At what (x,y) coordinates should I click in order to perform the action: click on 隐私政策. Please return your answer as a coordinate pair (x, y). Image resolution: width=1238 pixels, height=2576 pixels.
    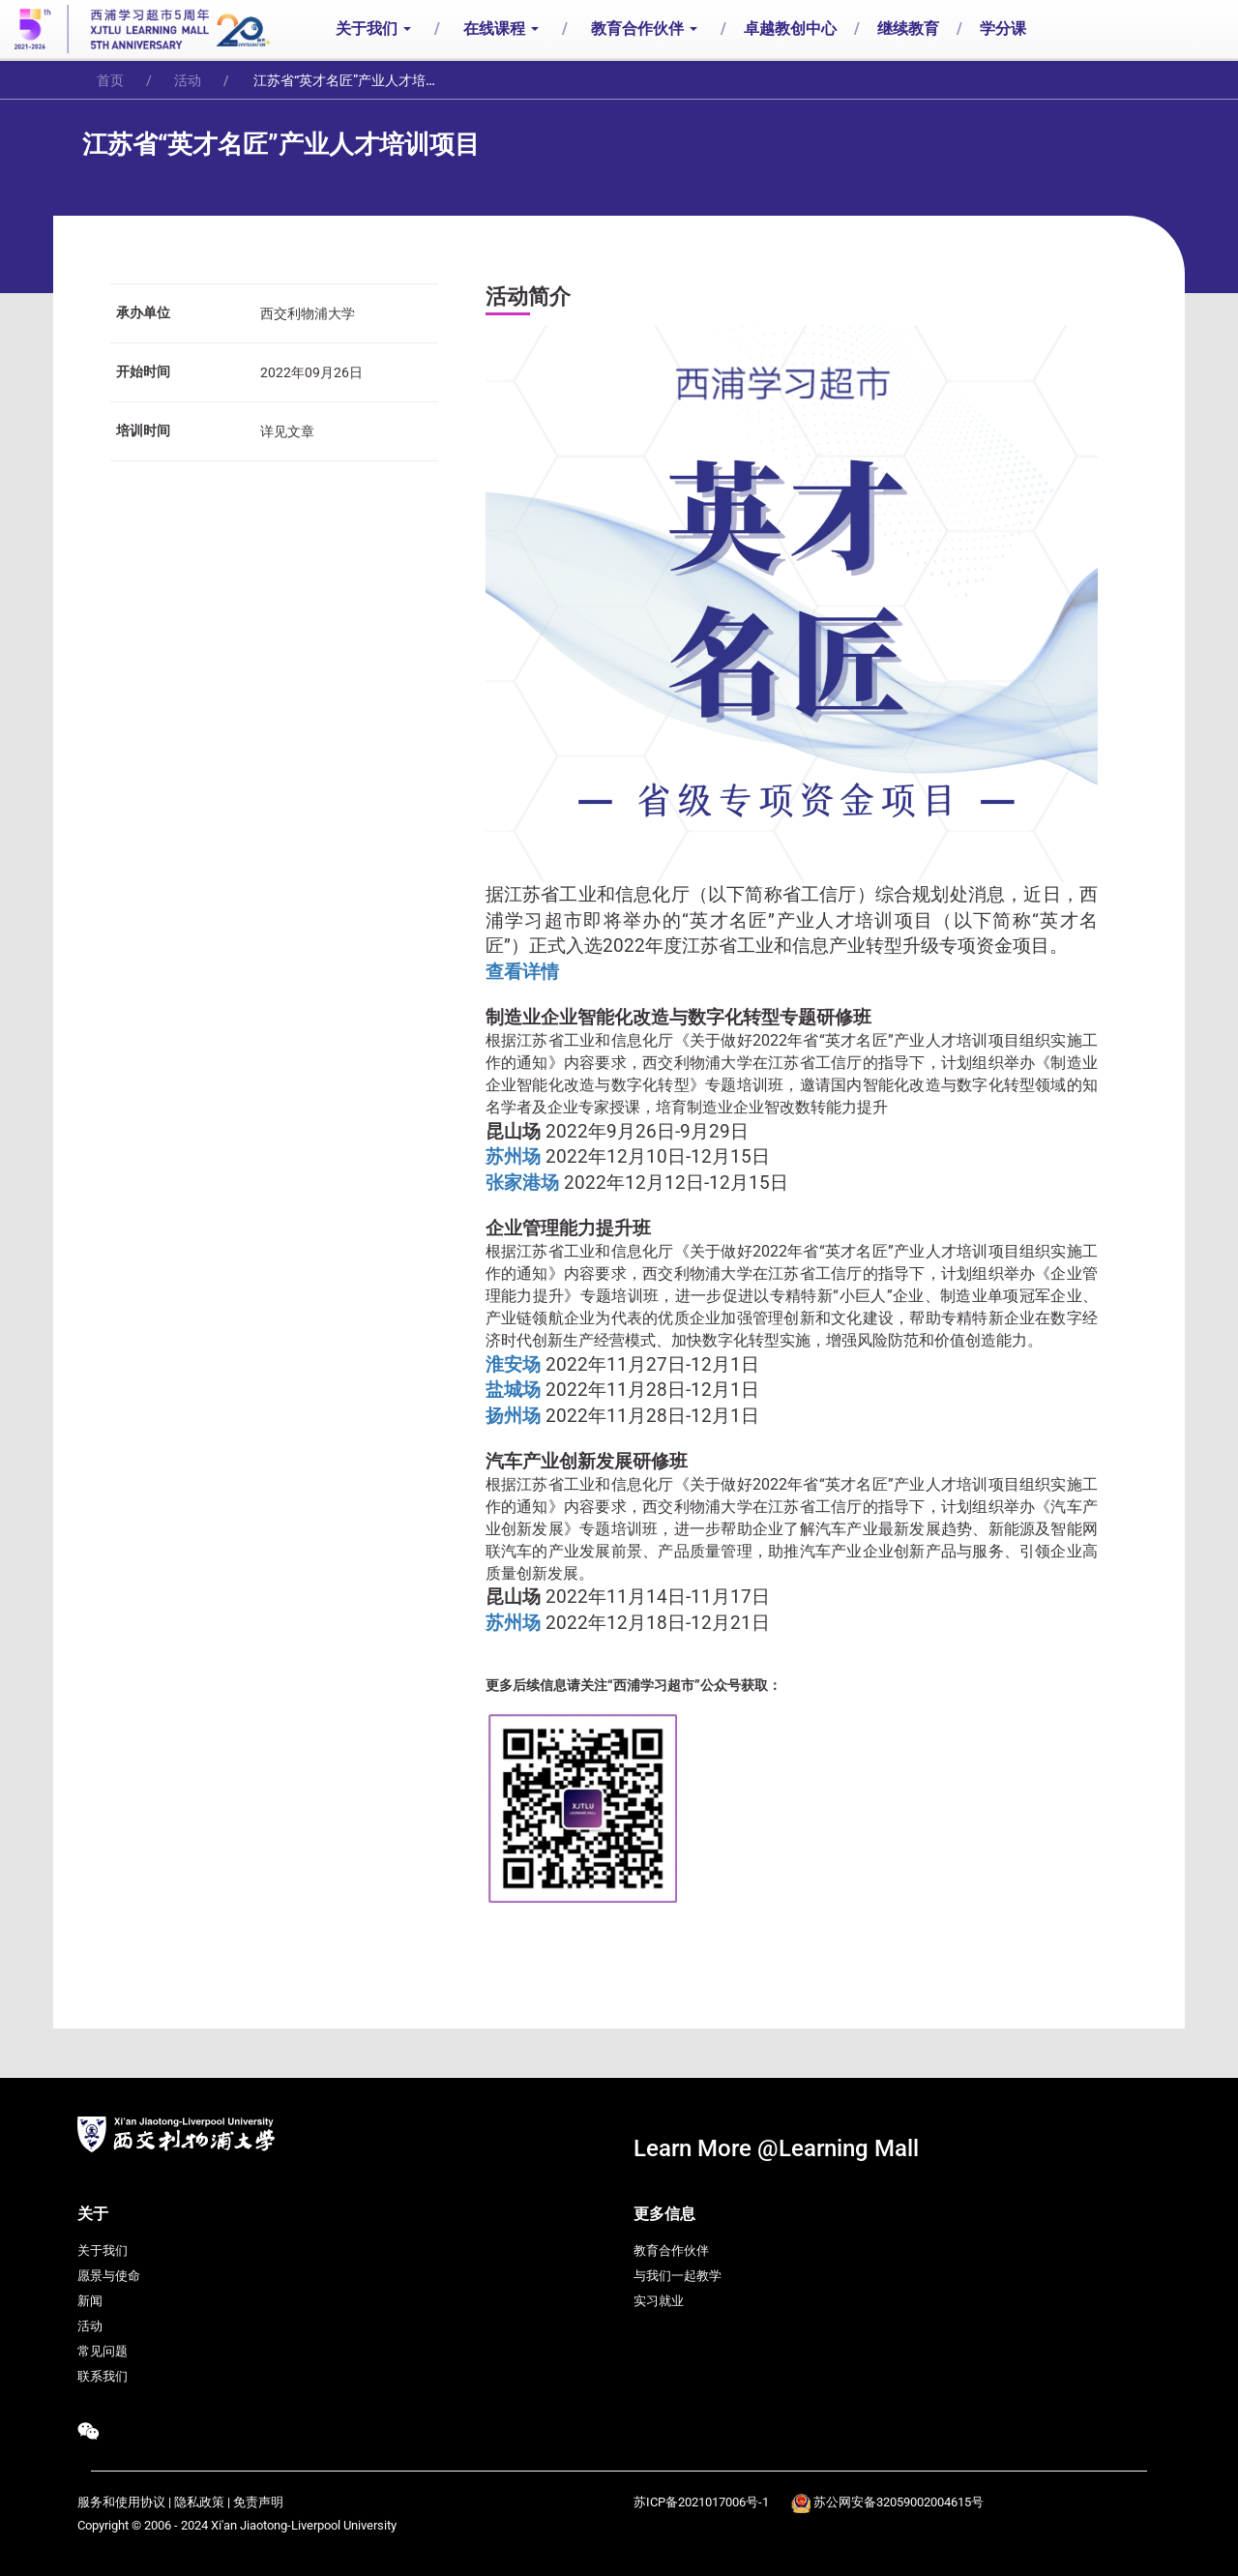
    Looking at the image, I should click on (199, 2502).